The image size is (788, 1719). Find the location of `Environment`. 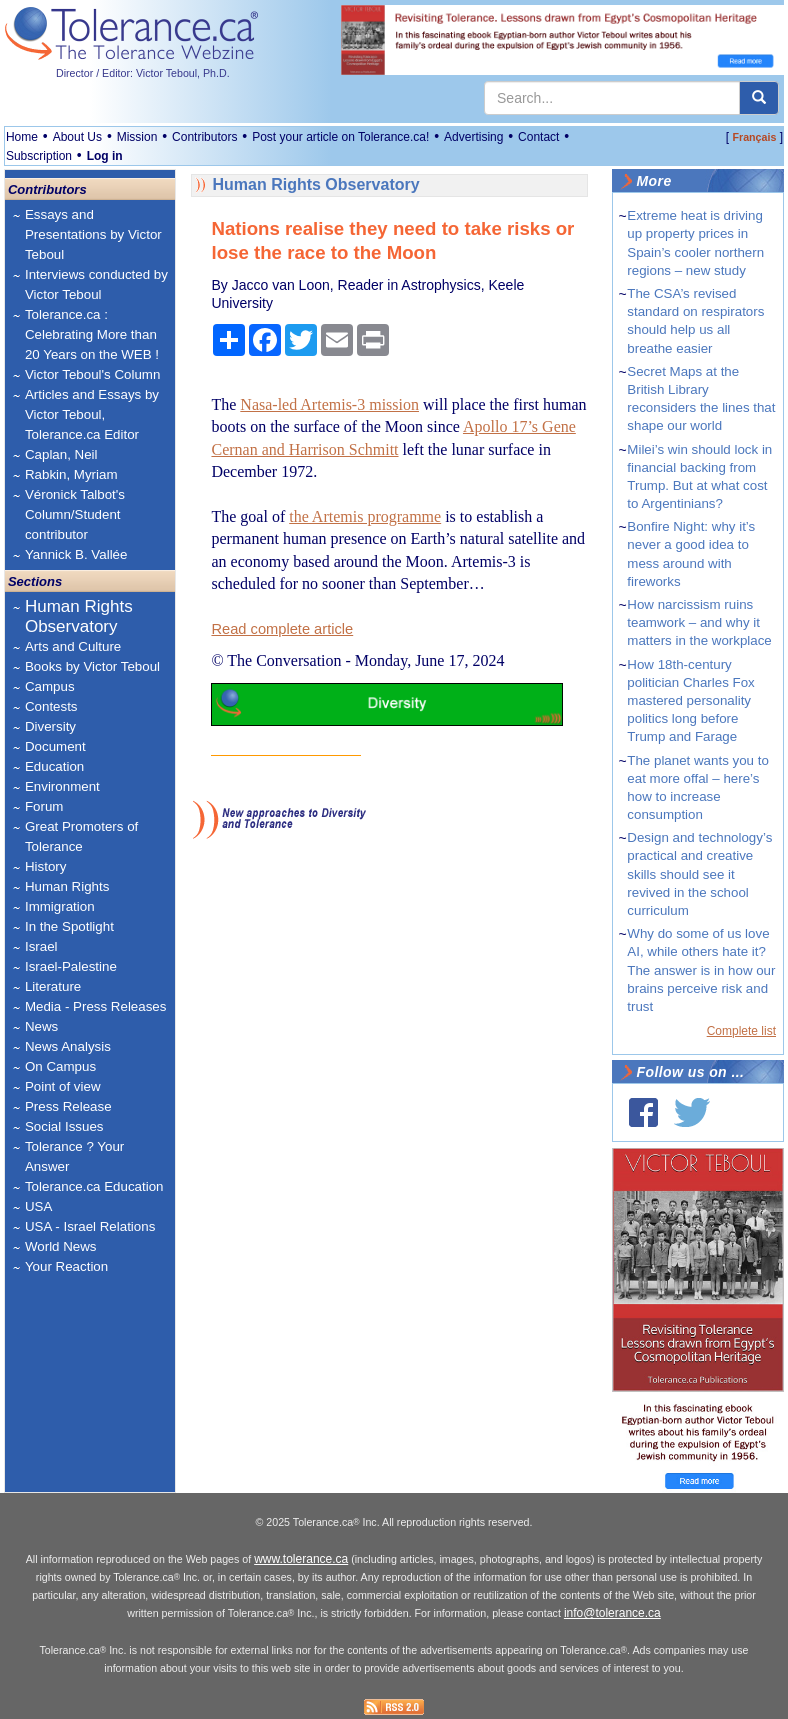

Environment is located at coordinates (62, 786).